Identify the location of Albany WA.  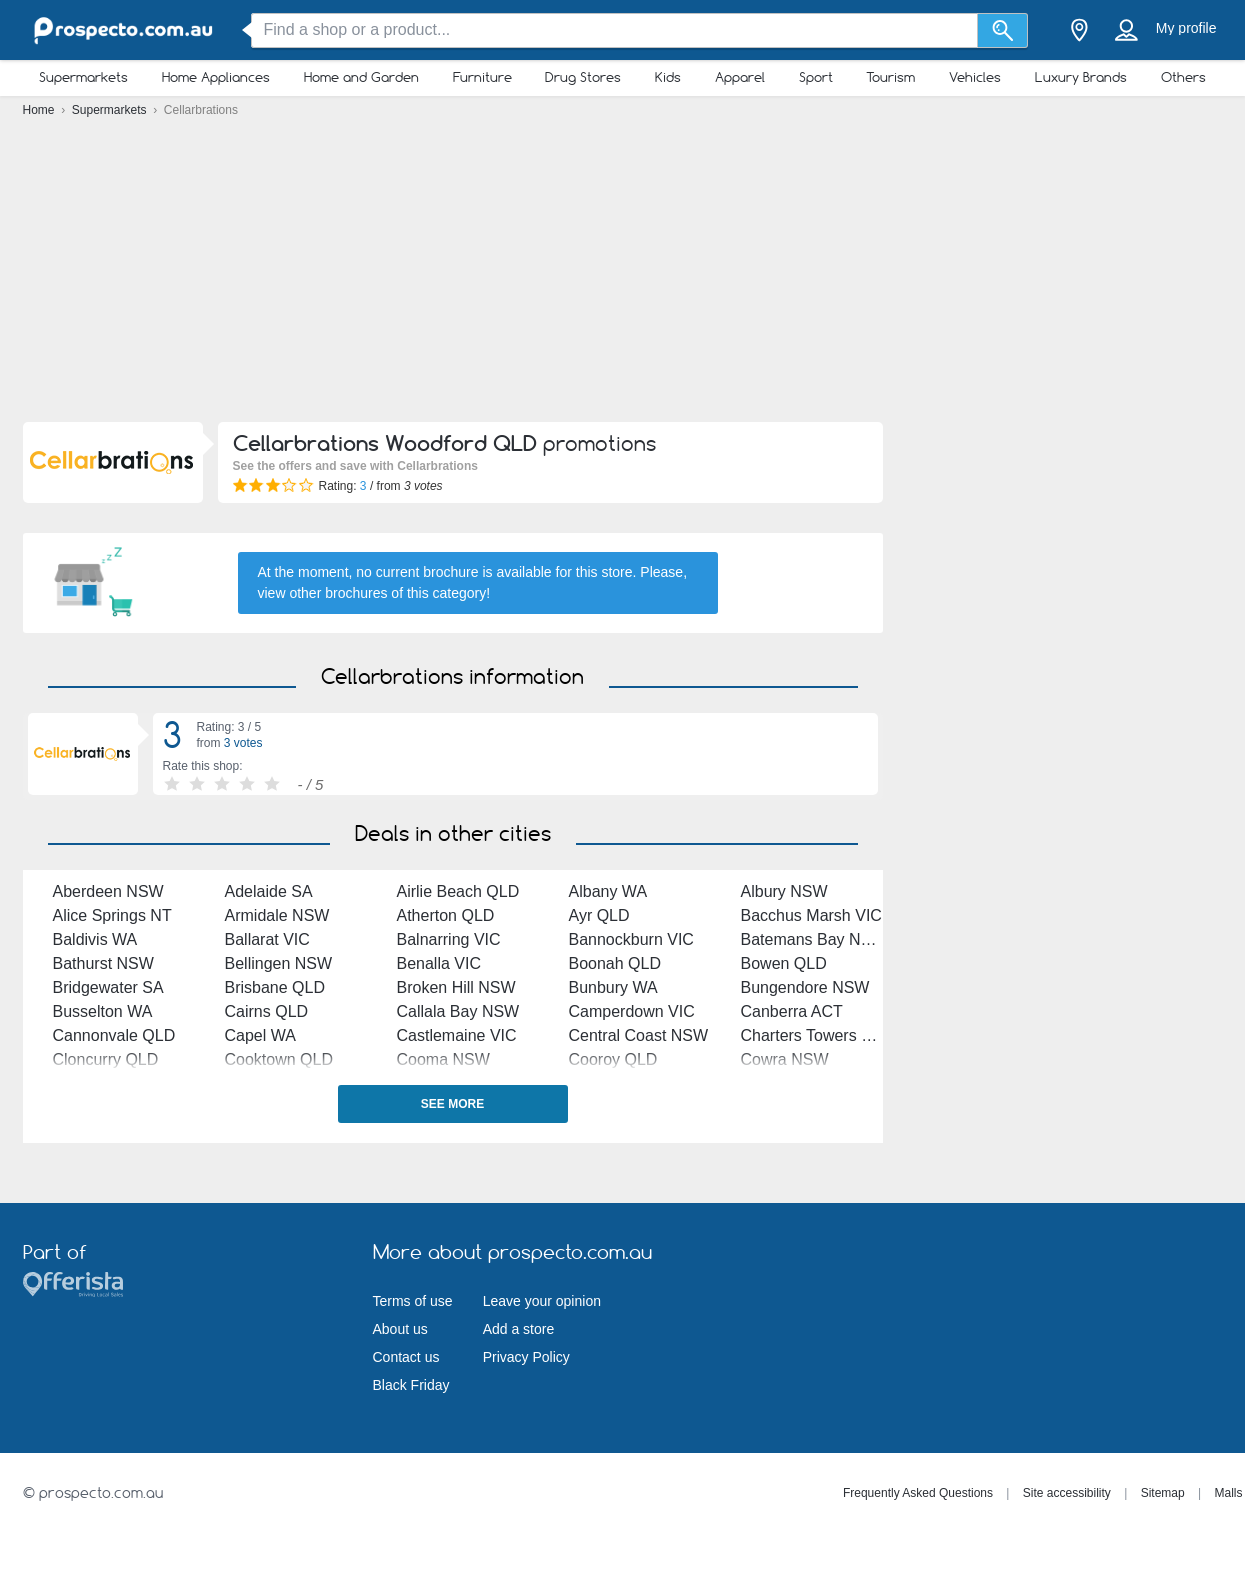
(608, 891).